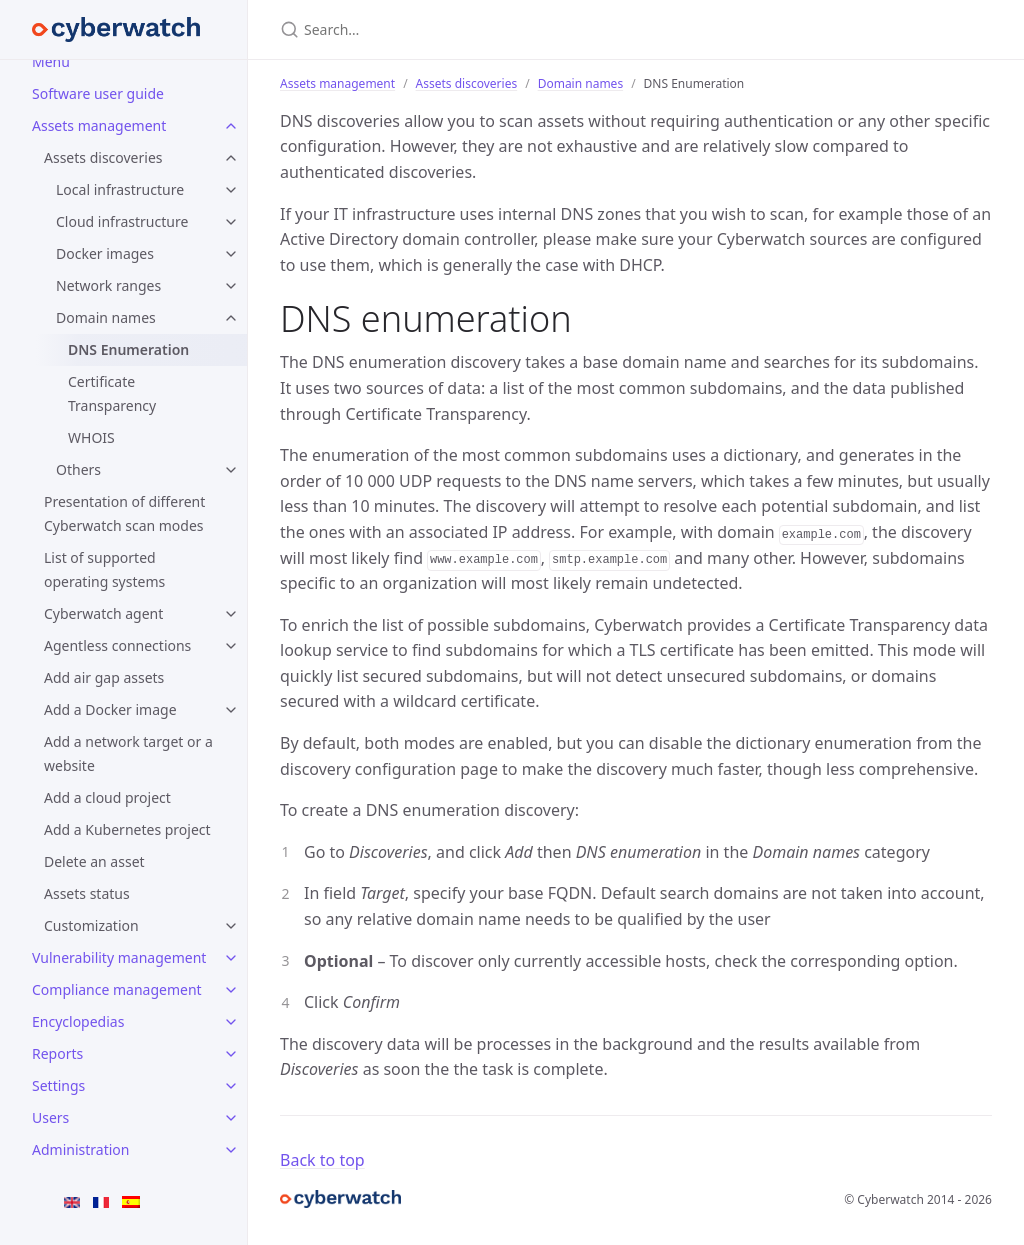 The height and width of the screenshot is (1245, 1024). What do you see at coordinates (231, 1150) in the screenshot?
I see `[Administration submenu]` at bounding box center [231, 1150].